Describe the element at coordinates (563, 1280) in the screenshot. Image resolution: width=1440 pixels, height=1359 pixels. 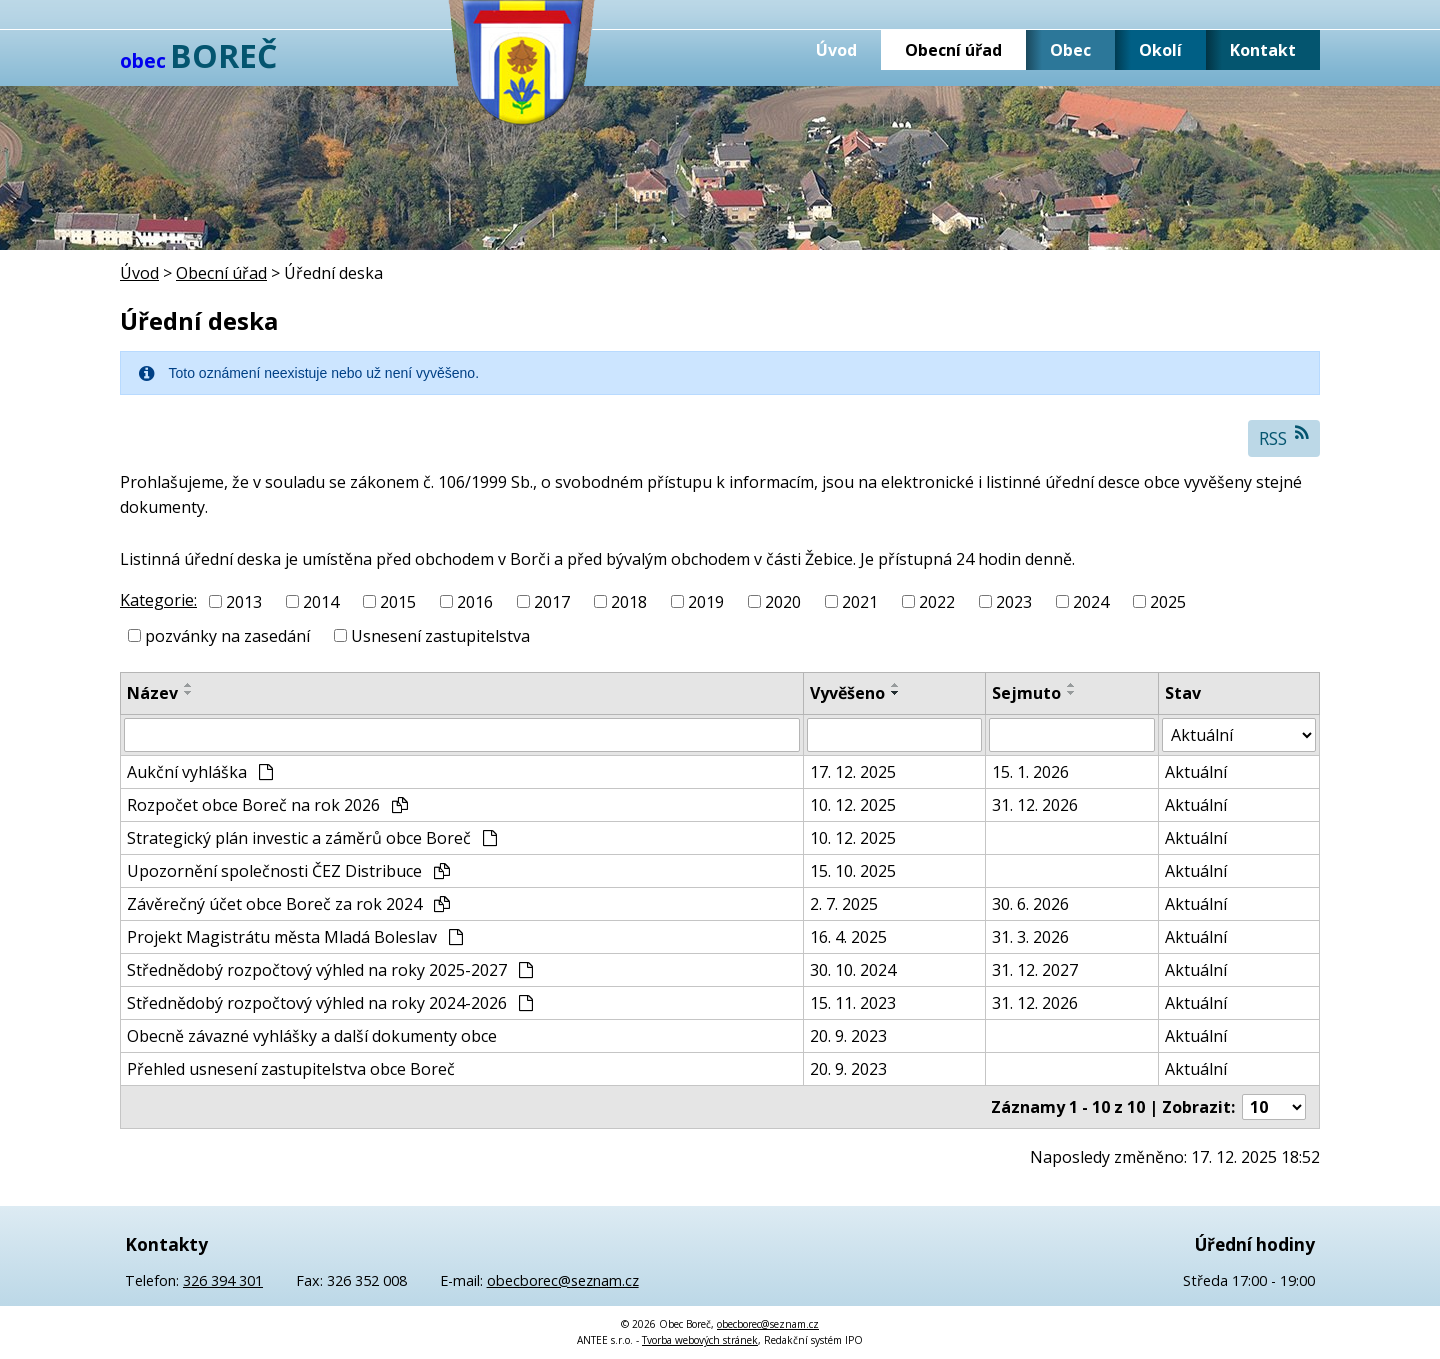
I see `obecborec@seznam.cz` at that location.